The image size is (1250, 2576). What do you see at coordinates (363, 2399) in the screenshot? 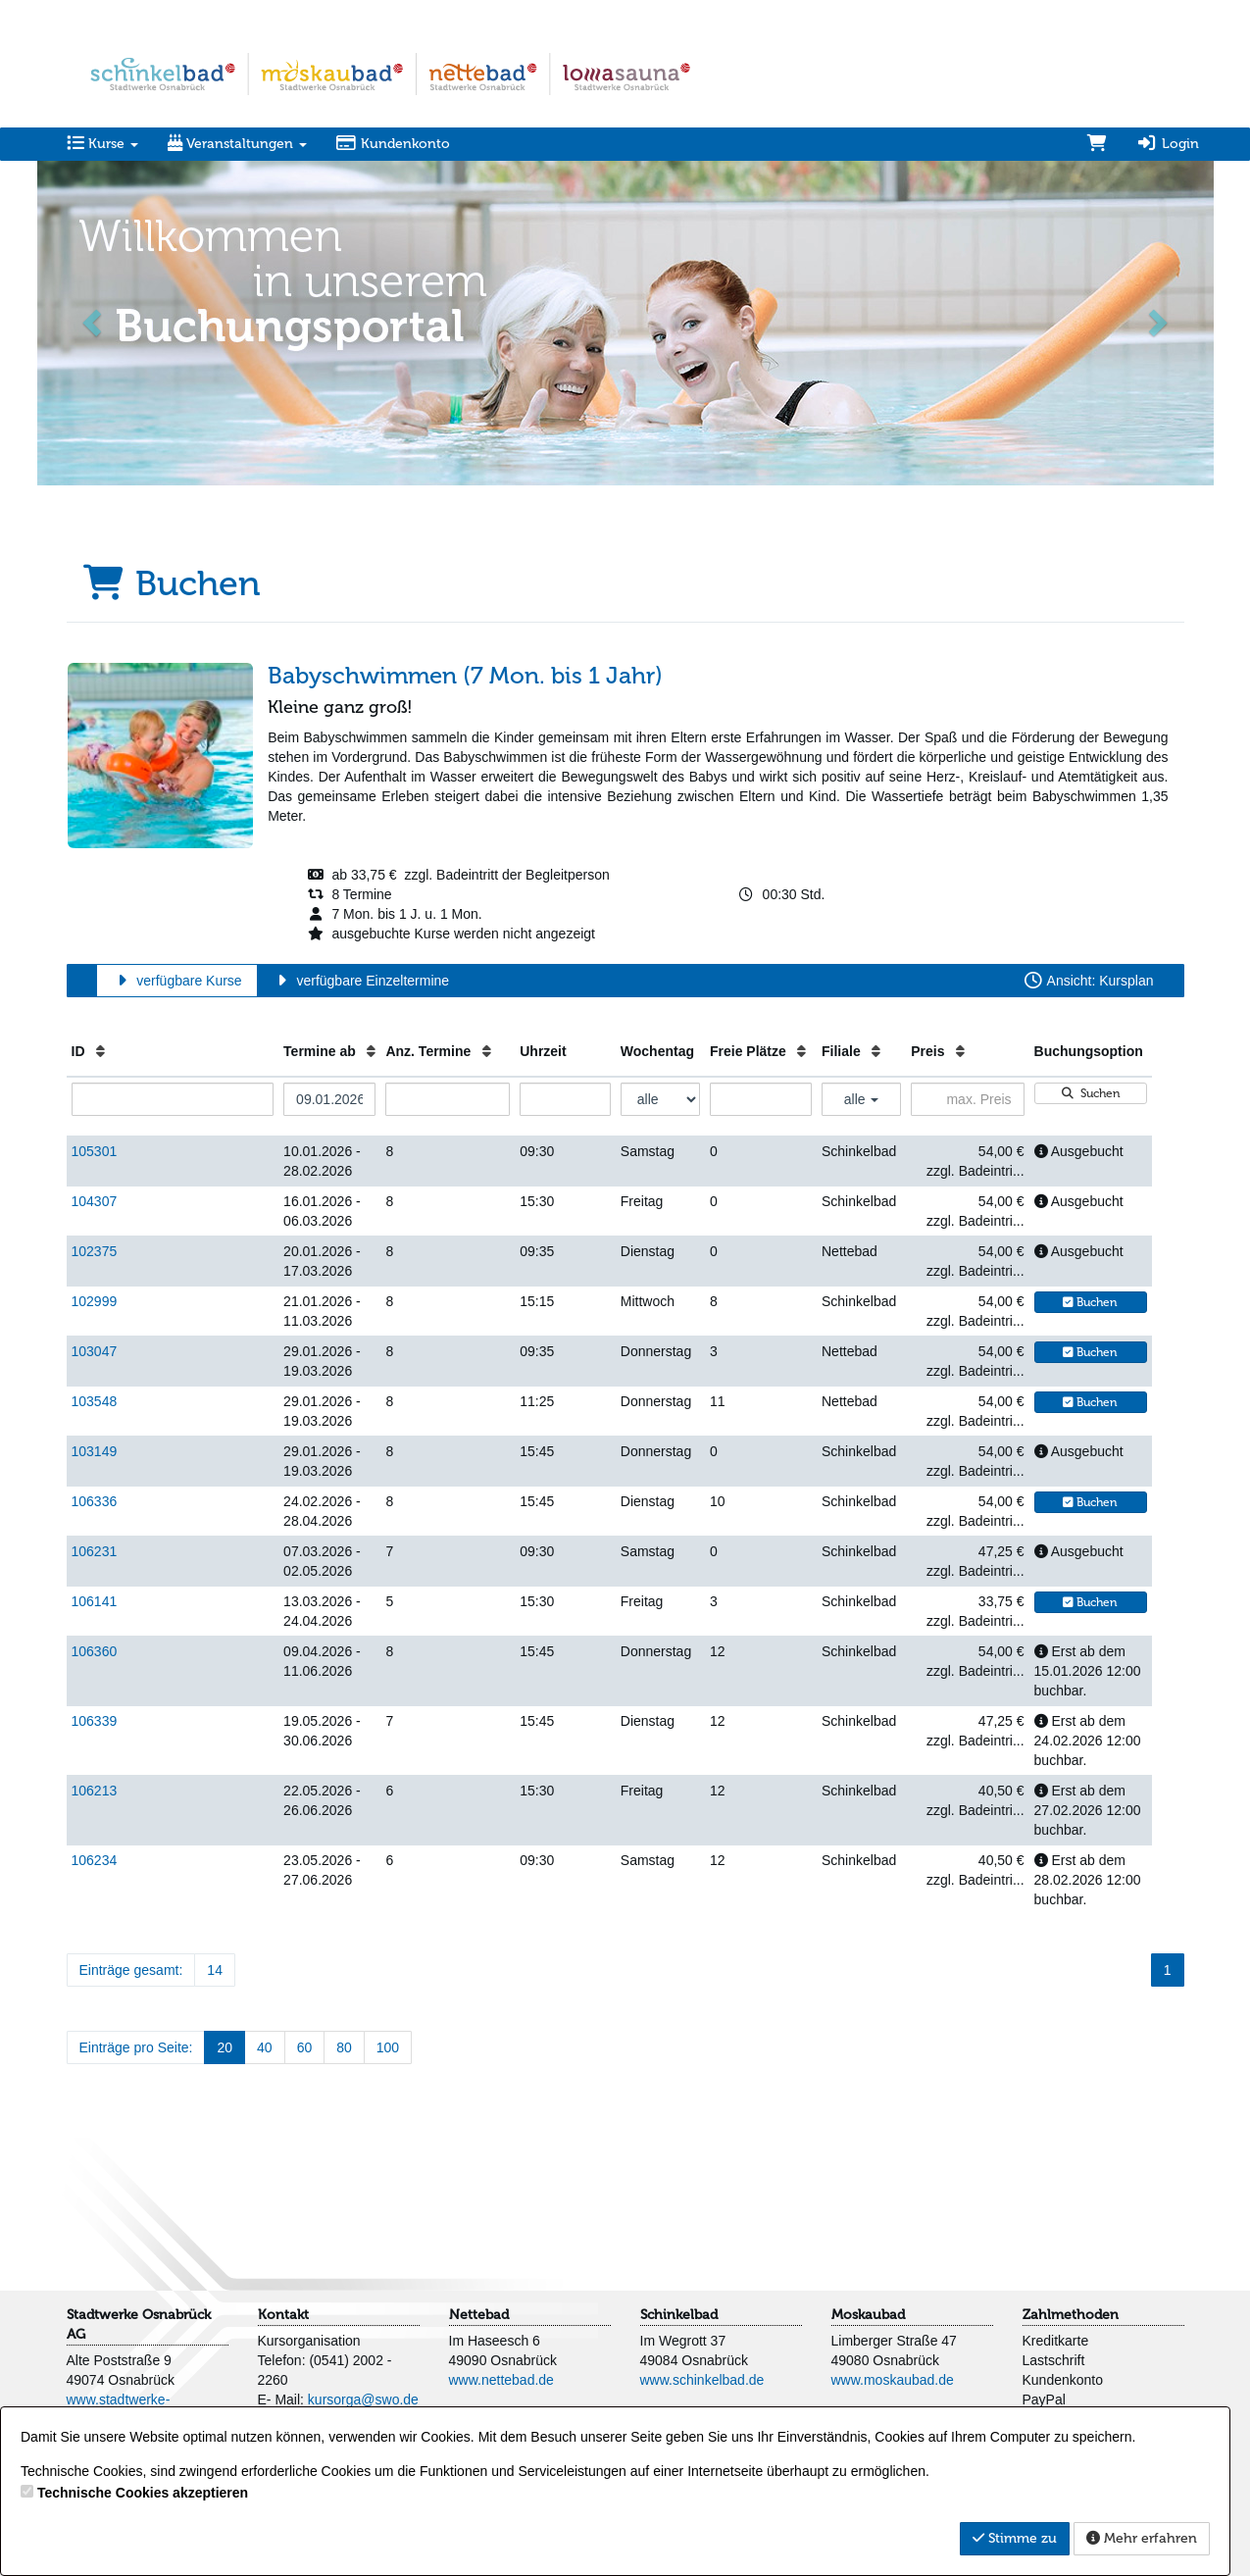
I see `kursorga@swo.de` at bounding box center [363, 2399].